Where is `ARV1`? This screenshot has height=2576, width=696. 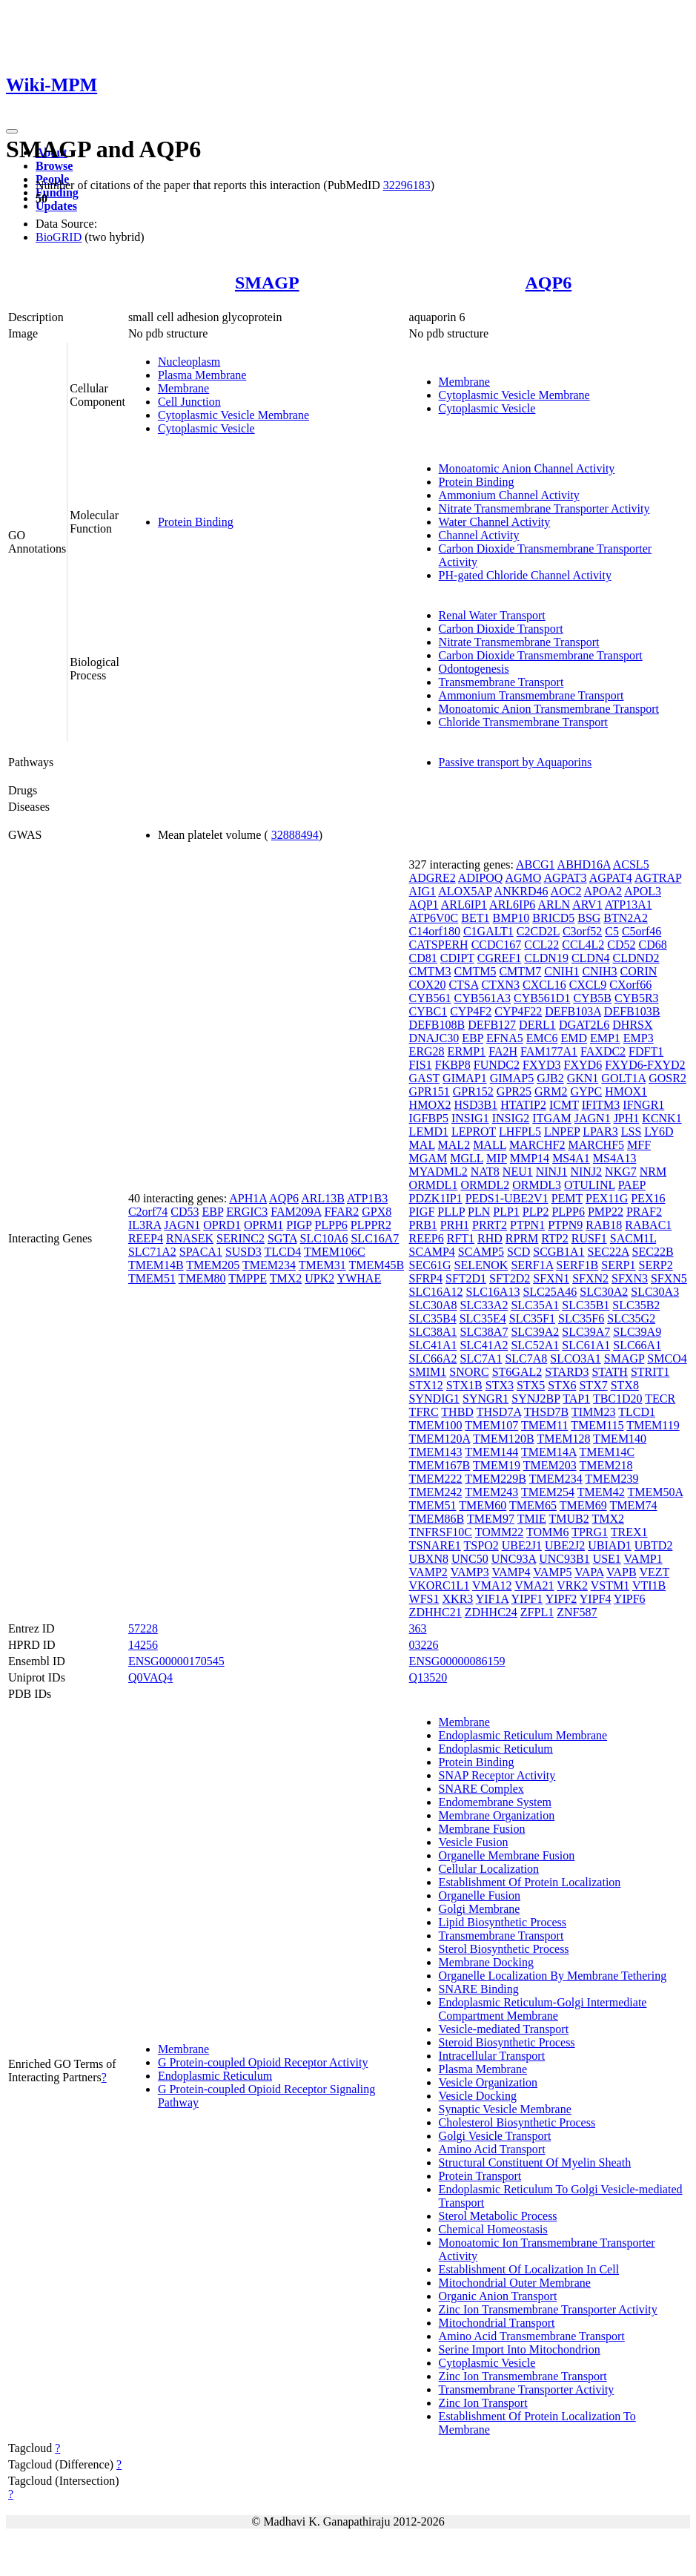
ARV1 is located at coordinates (587, 904).